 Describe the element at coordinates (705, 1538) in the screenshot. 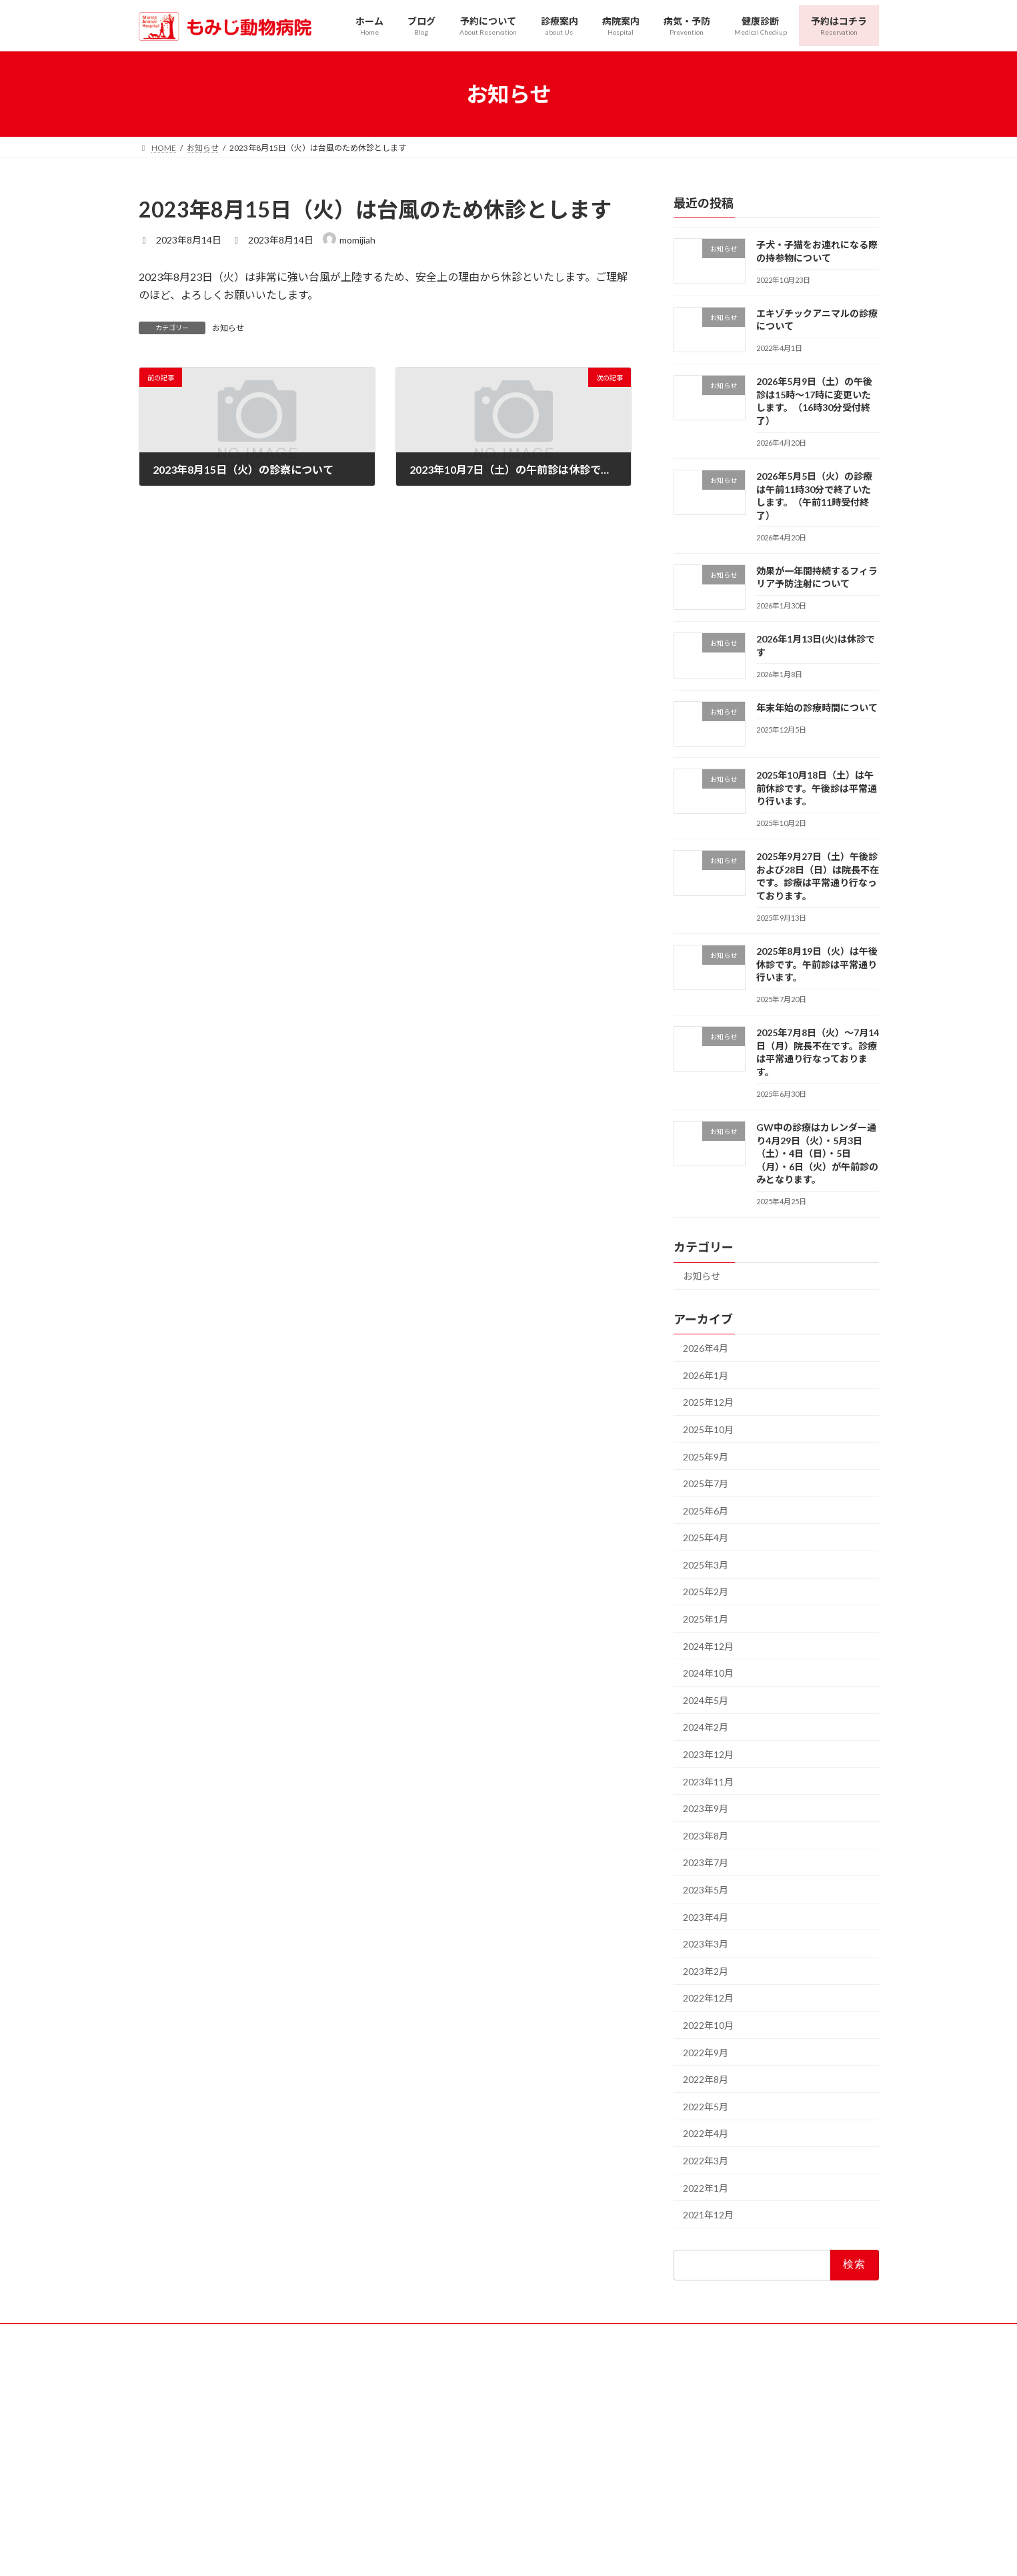

I see `2025年4月` at that location.